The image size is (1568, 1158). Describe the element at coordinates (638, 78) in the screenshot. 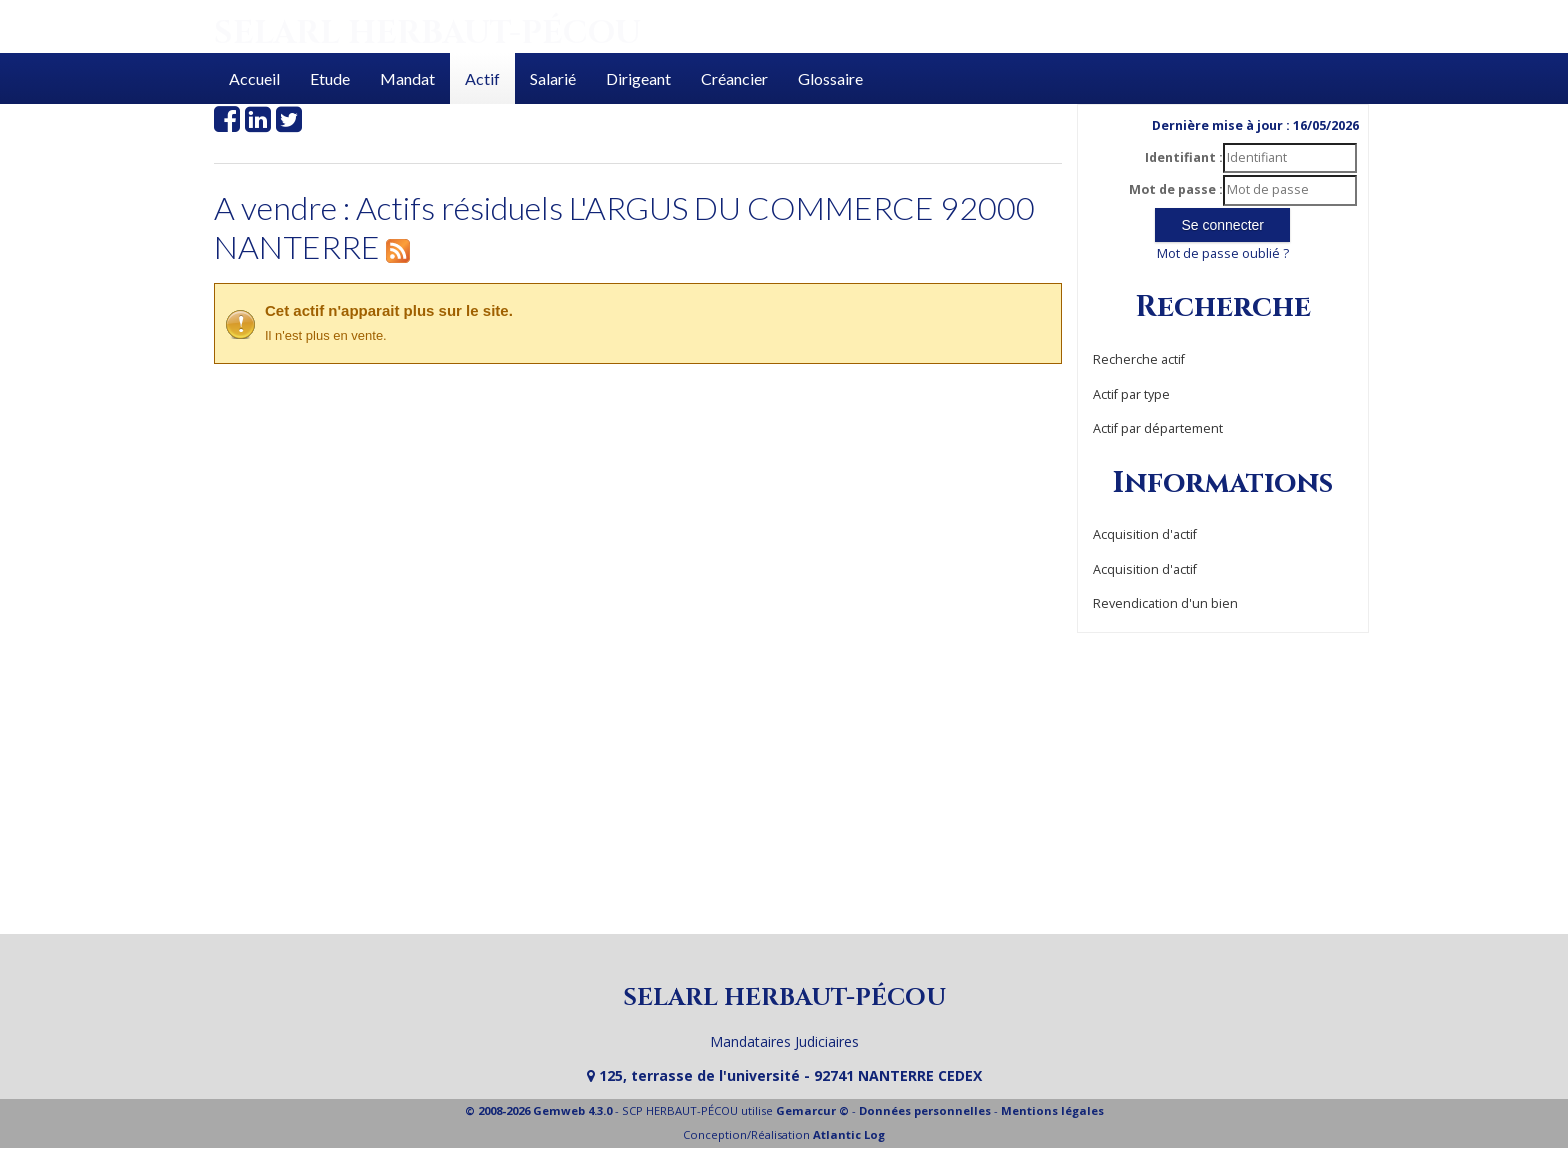

I see `Dirigeant` at that location.